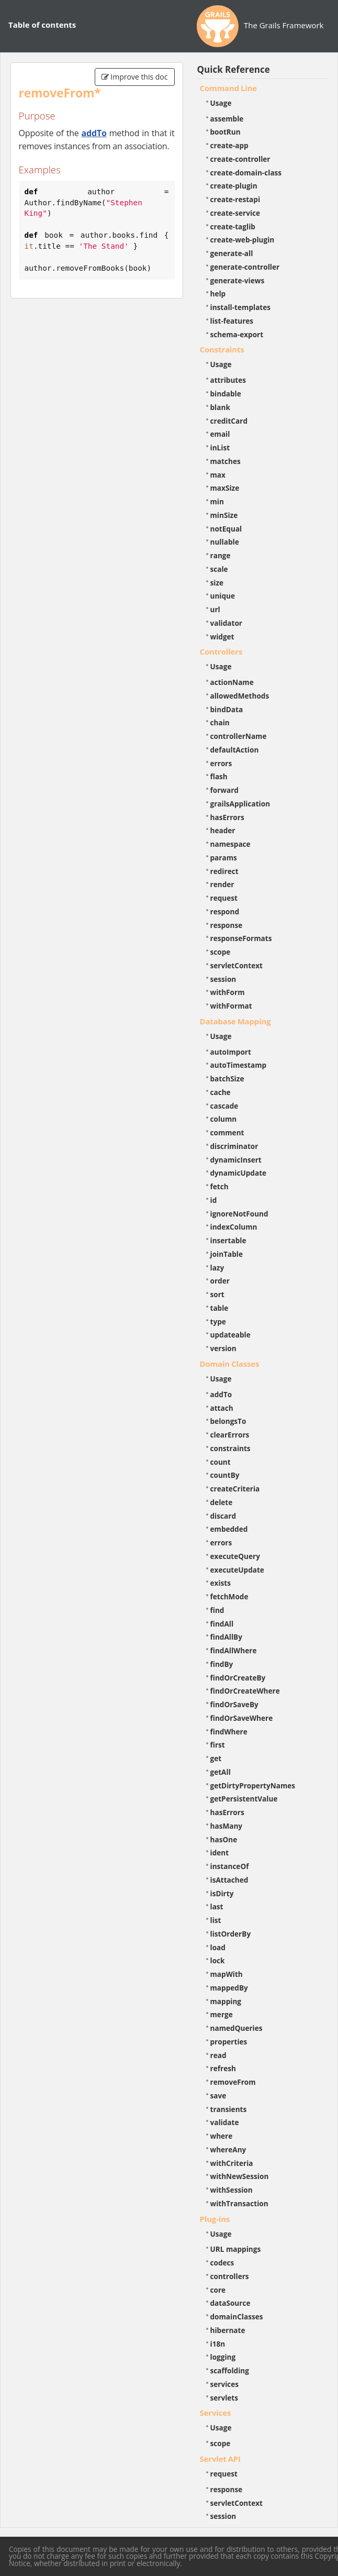 This screenshot has width=338, height=2576. I want to click on install-templates, so click(240, 307).